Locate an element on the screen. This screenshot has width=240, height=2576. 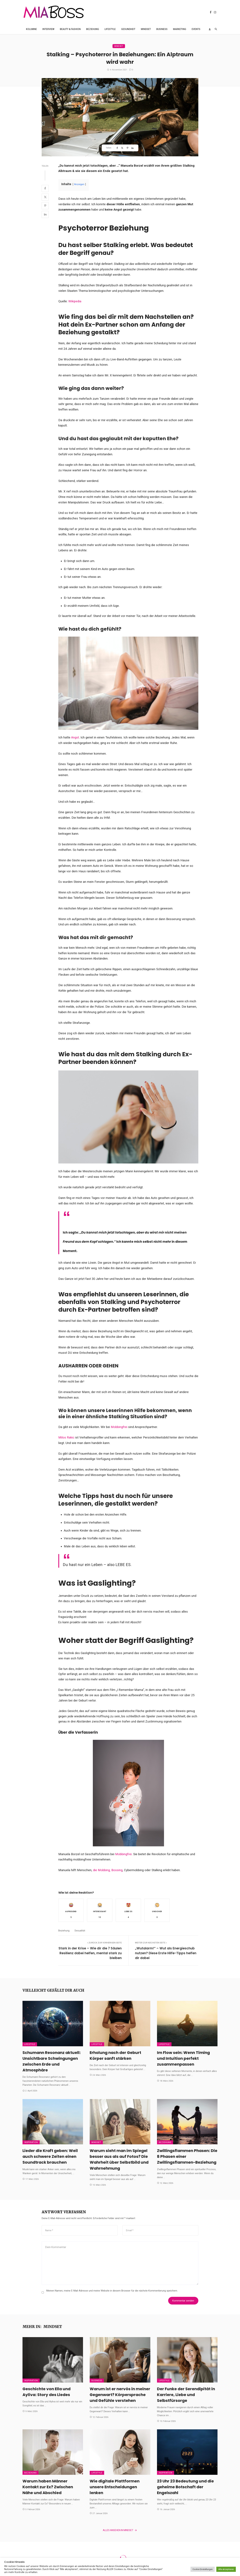
Angst is located at coordinates (74, 737).